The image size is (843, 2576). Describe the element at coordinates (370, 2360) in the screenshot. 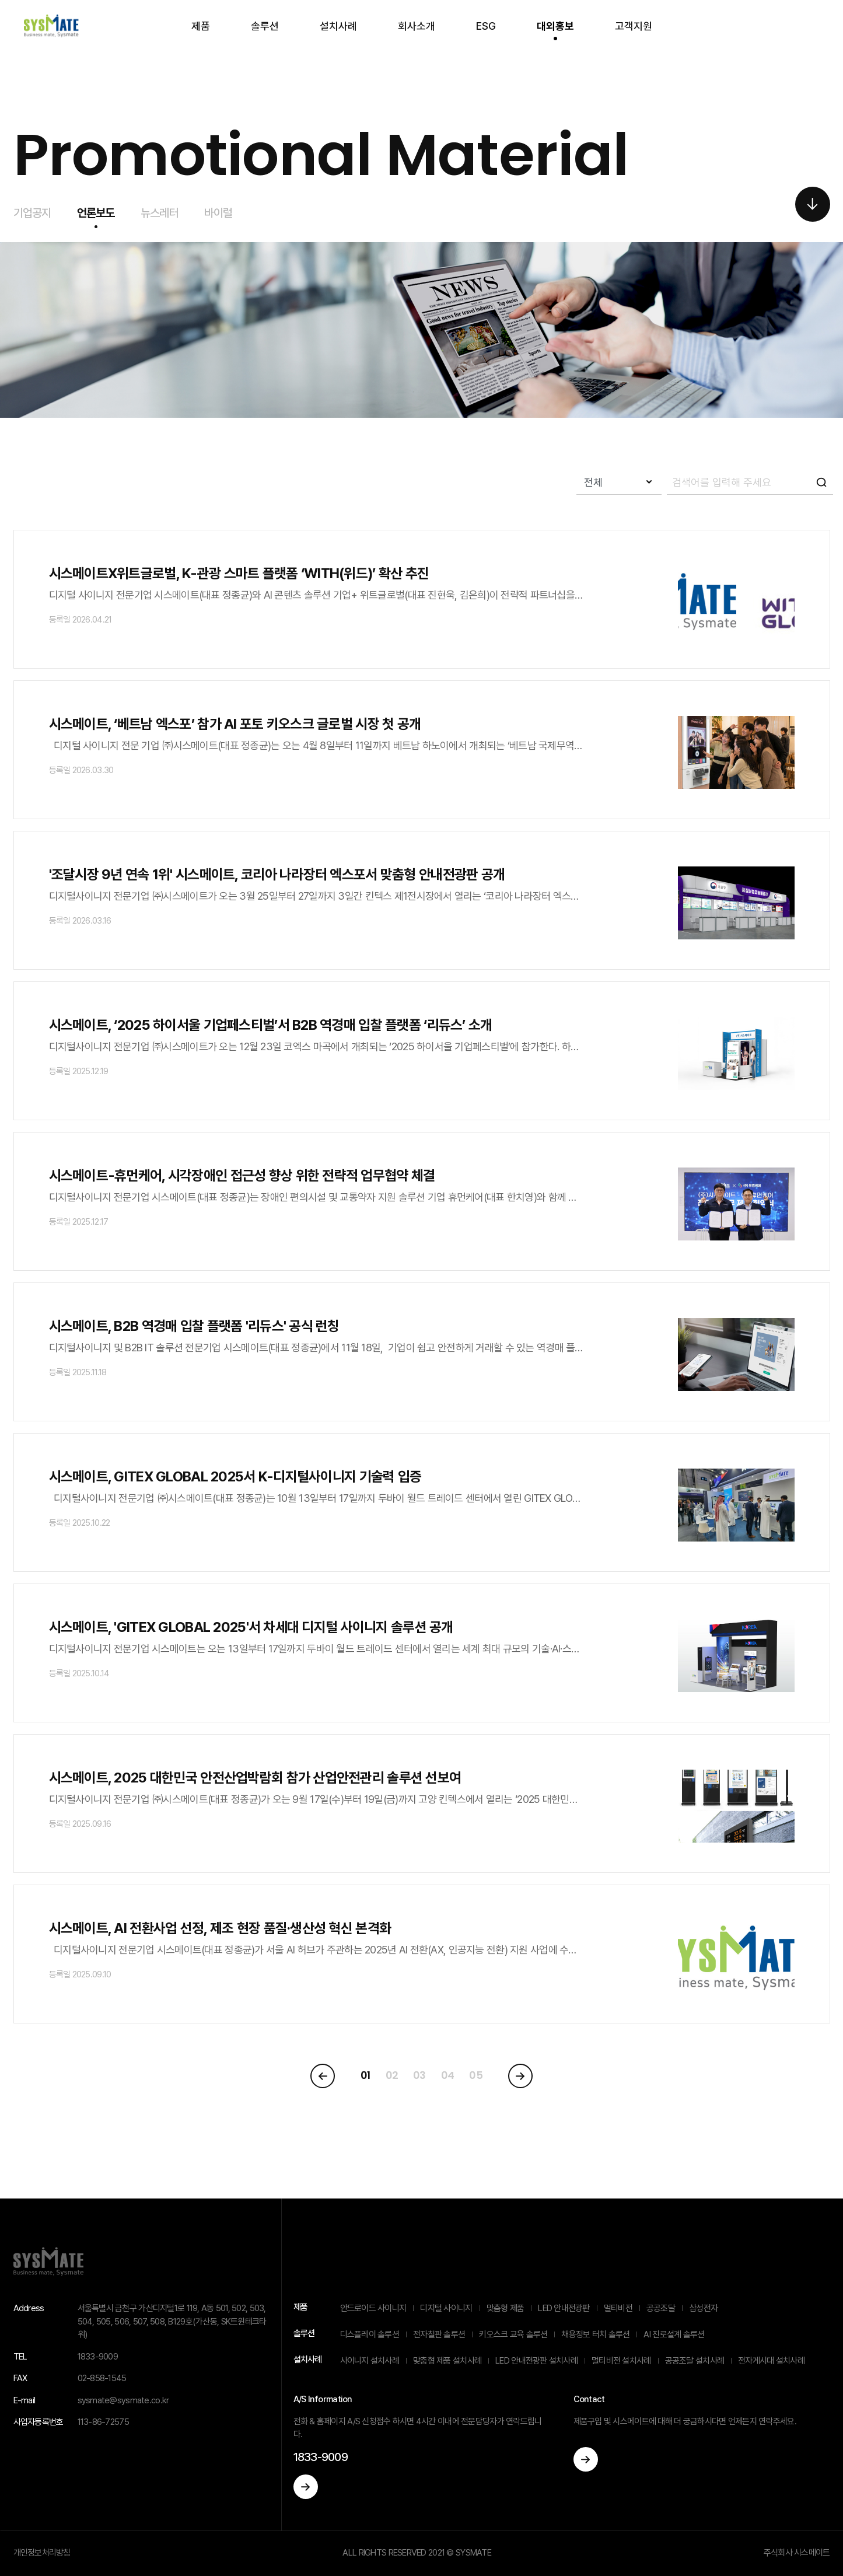

I see `사이니지 설치사례` at that location.